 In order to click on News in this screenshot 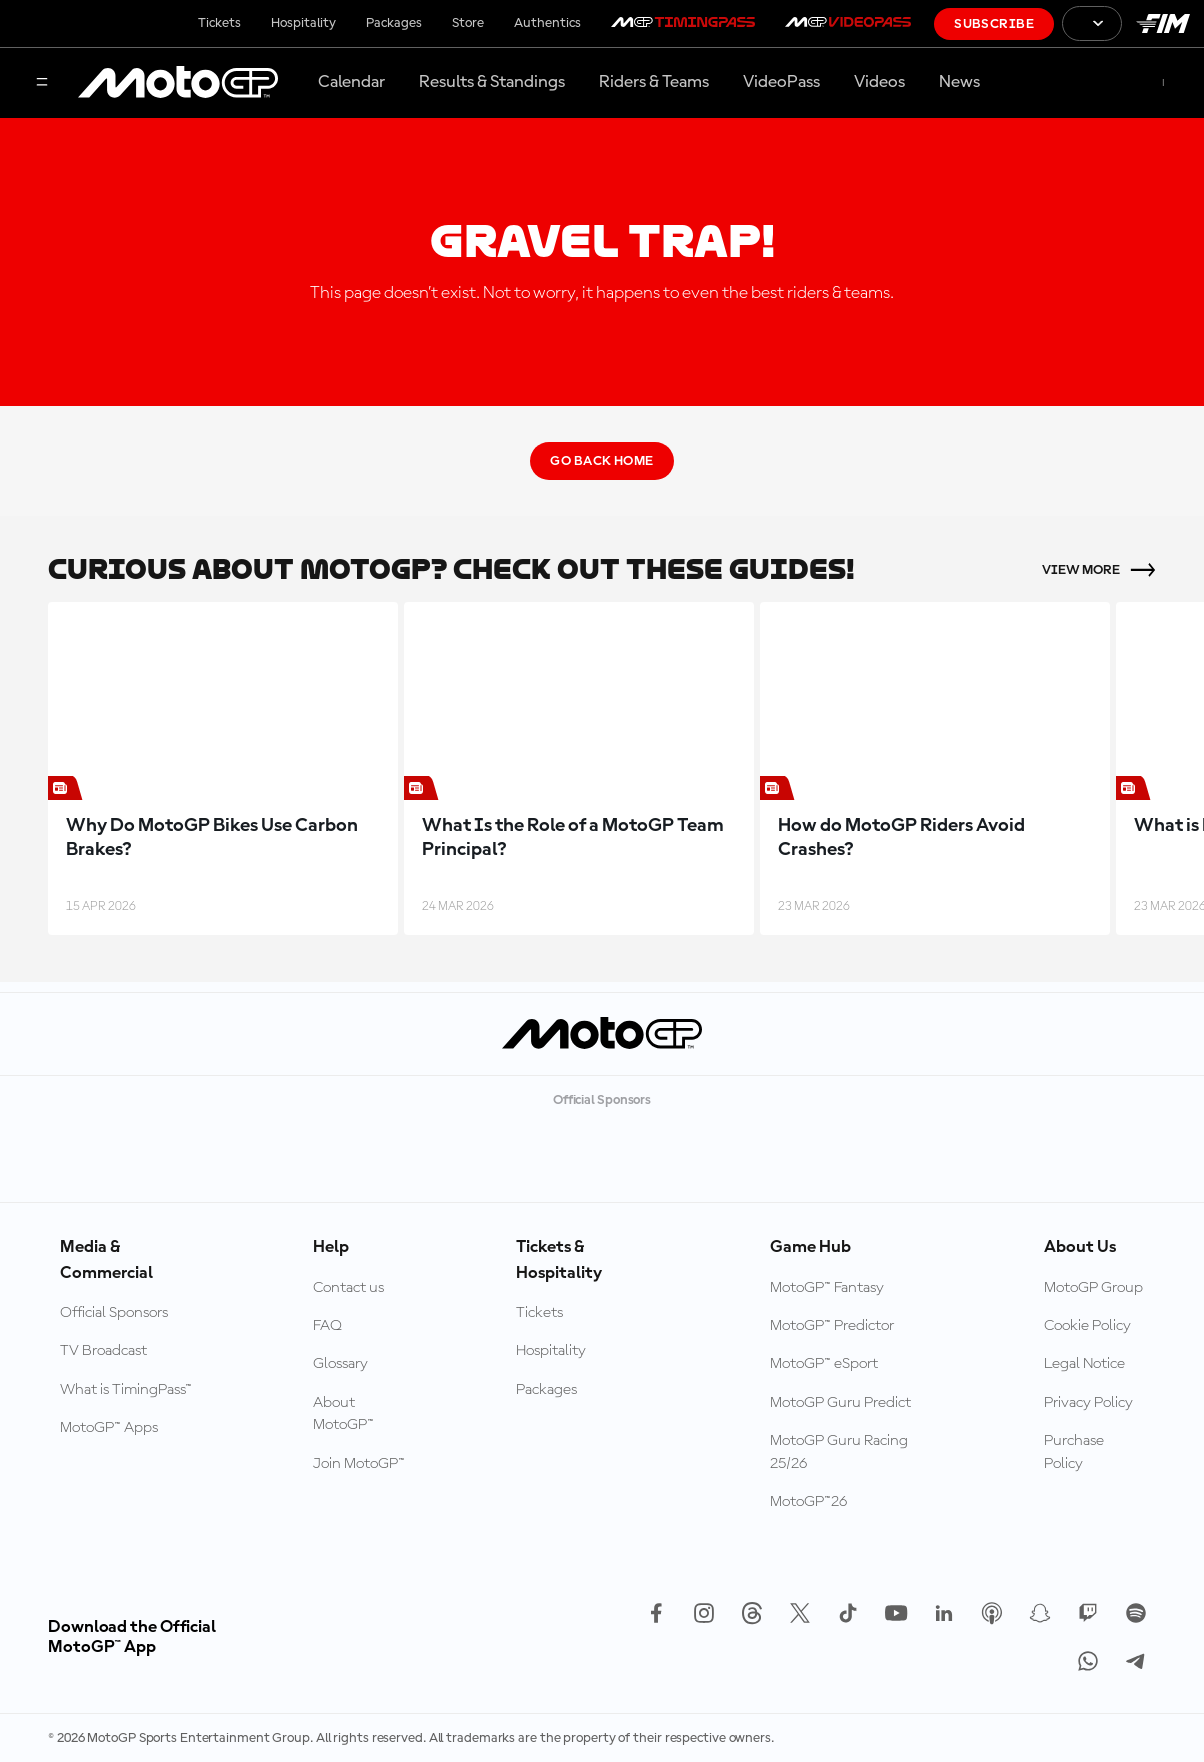, I will do `click(959, 82)`.